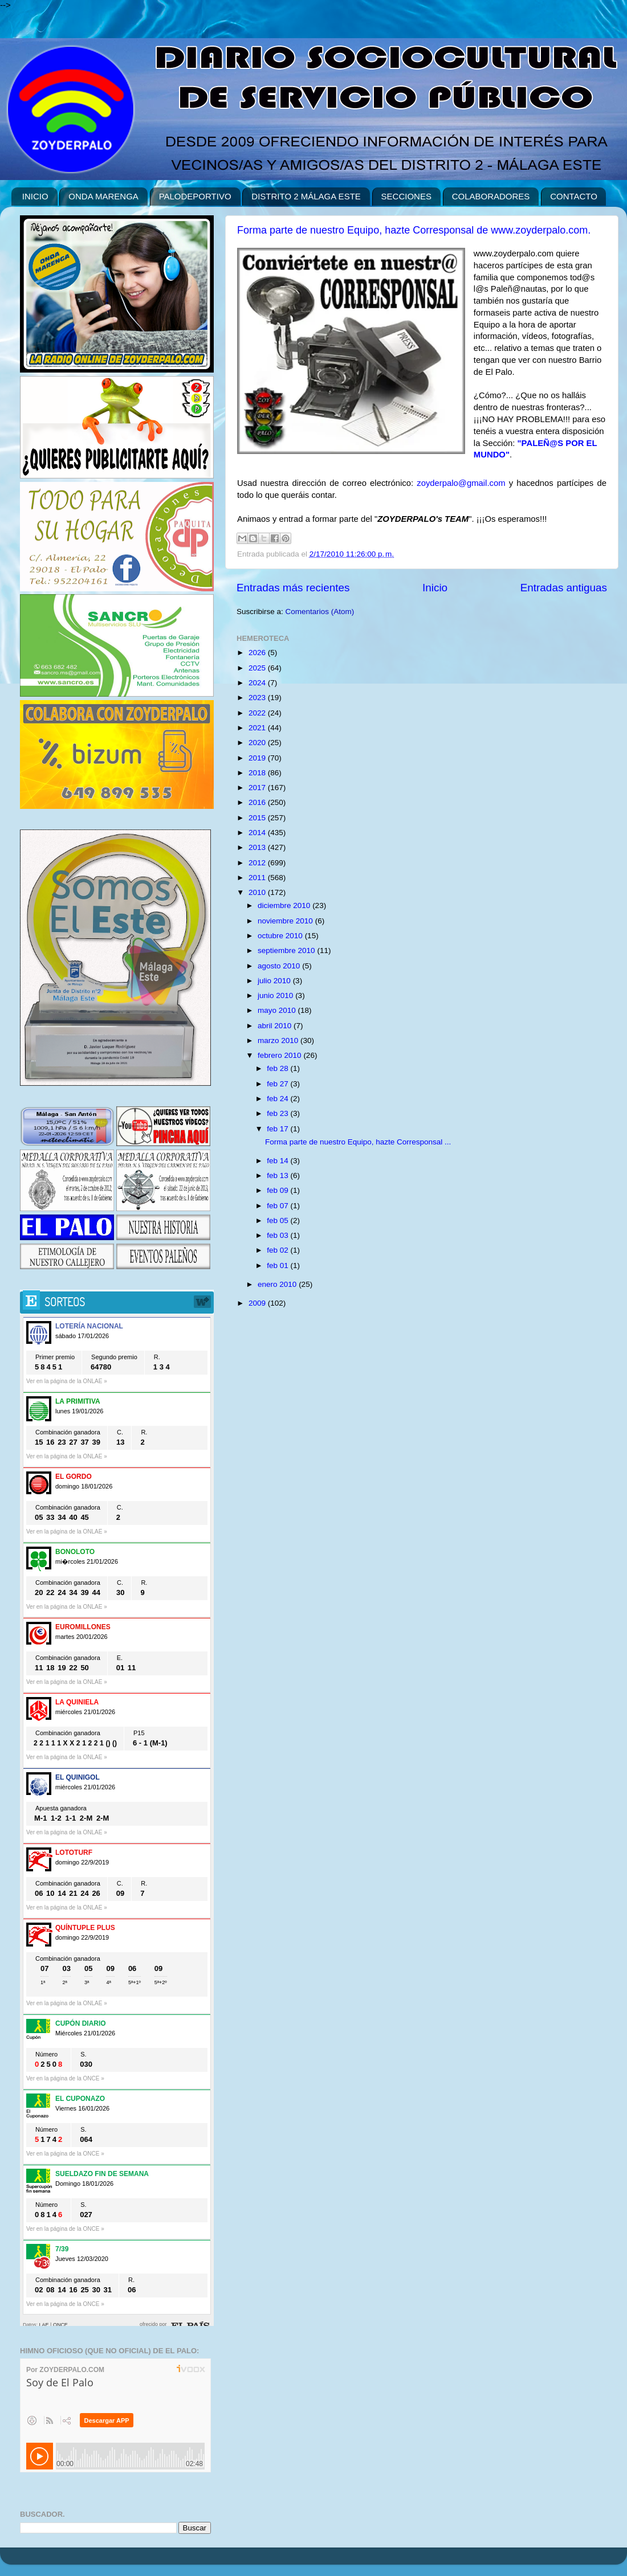 This screenshot has width=627, height=2576. What do you see at coordinates (293, 588) in the screenshot?
I see `Entradas más recientes` at bounding box center [293, 588].